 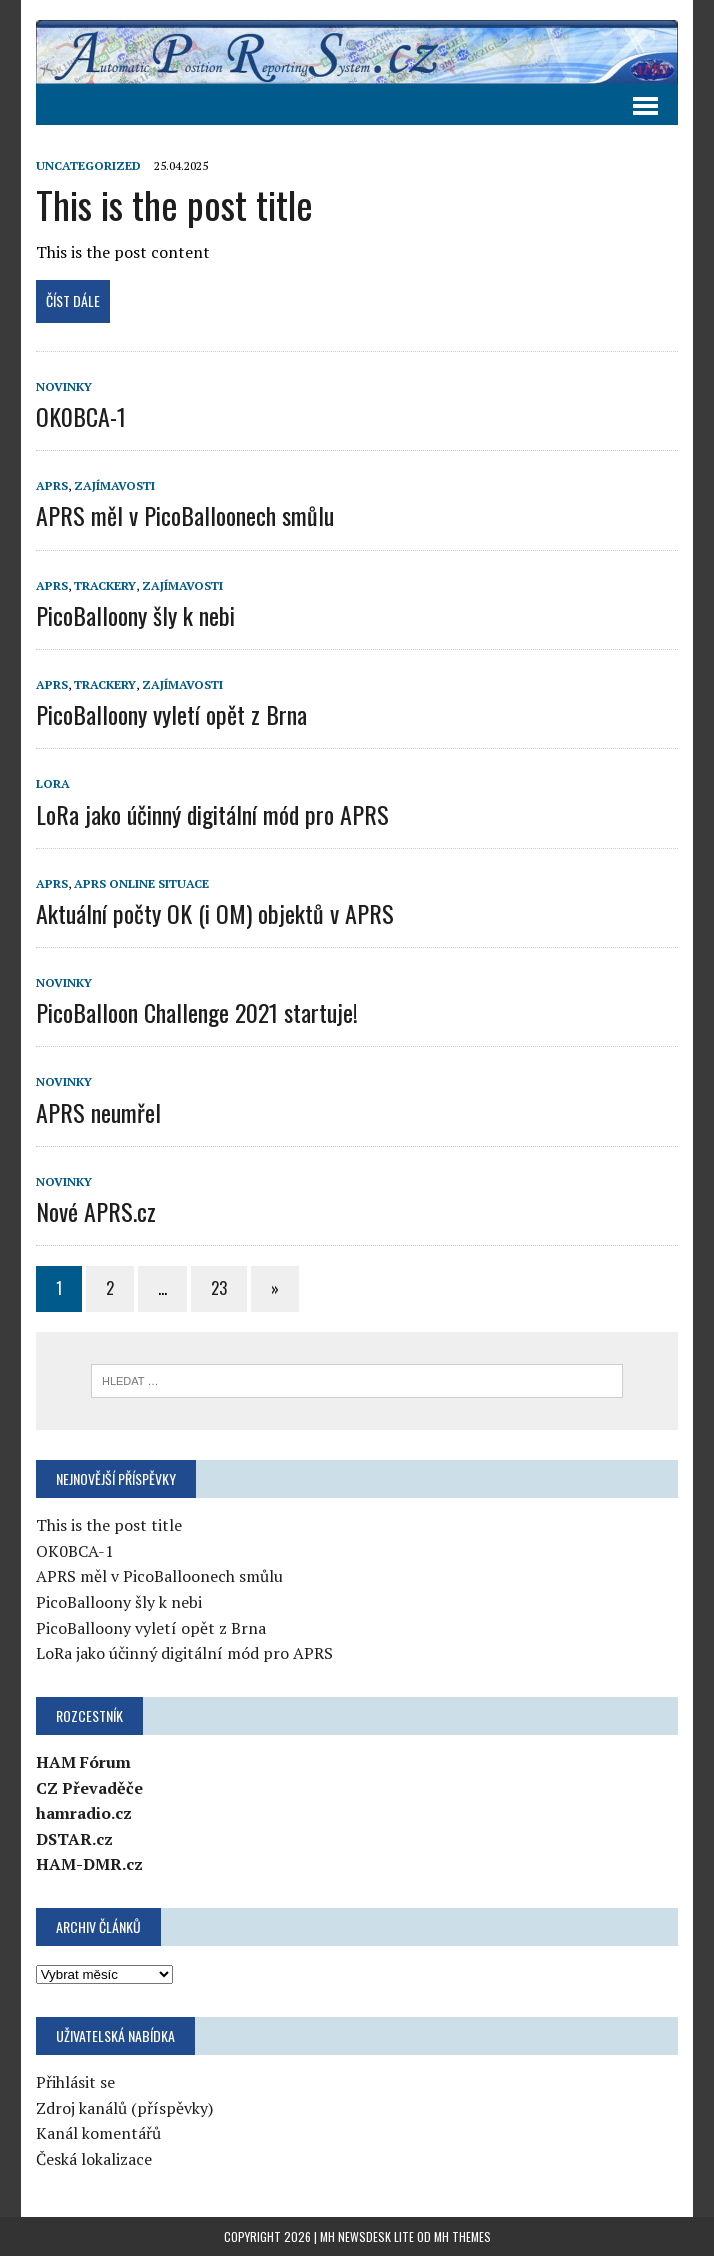 What do you see at coordinates (215, 913) in the screenshot?
I see `Aktuální počty OK (i OM) objektů v APRS` at bounding box center [215, 913].